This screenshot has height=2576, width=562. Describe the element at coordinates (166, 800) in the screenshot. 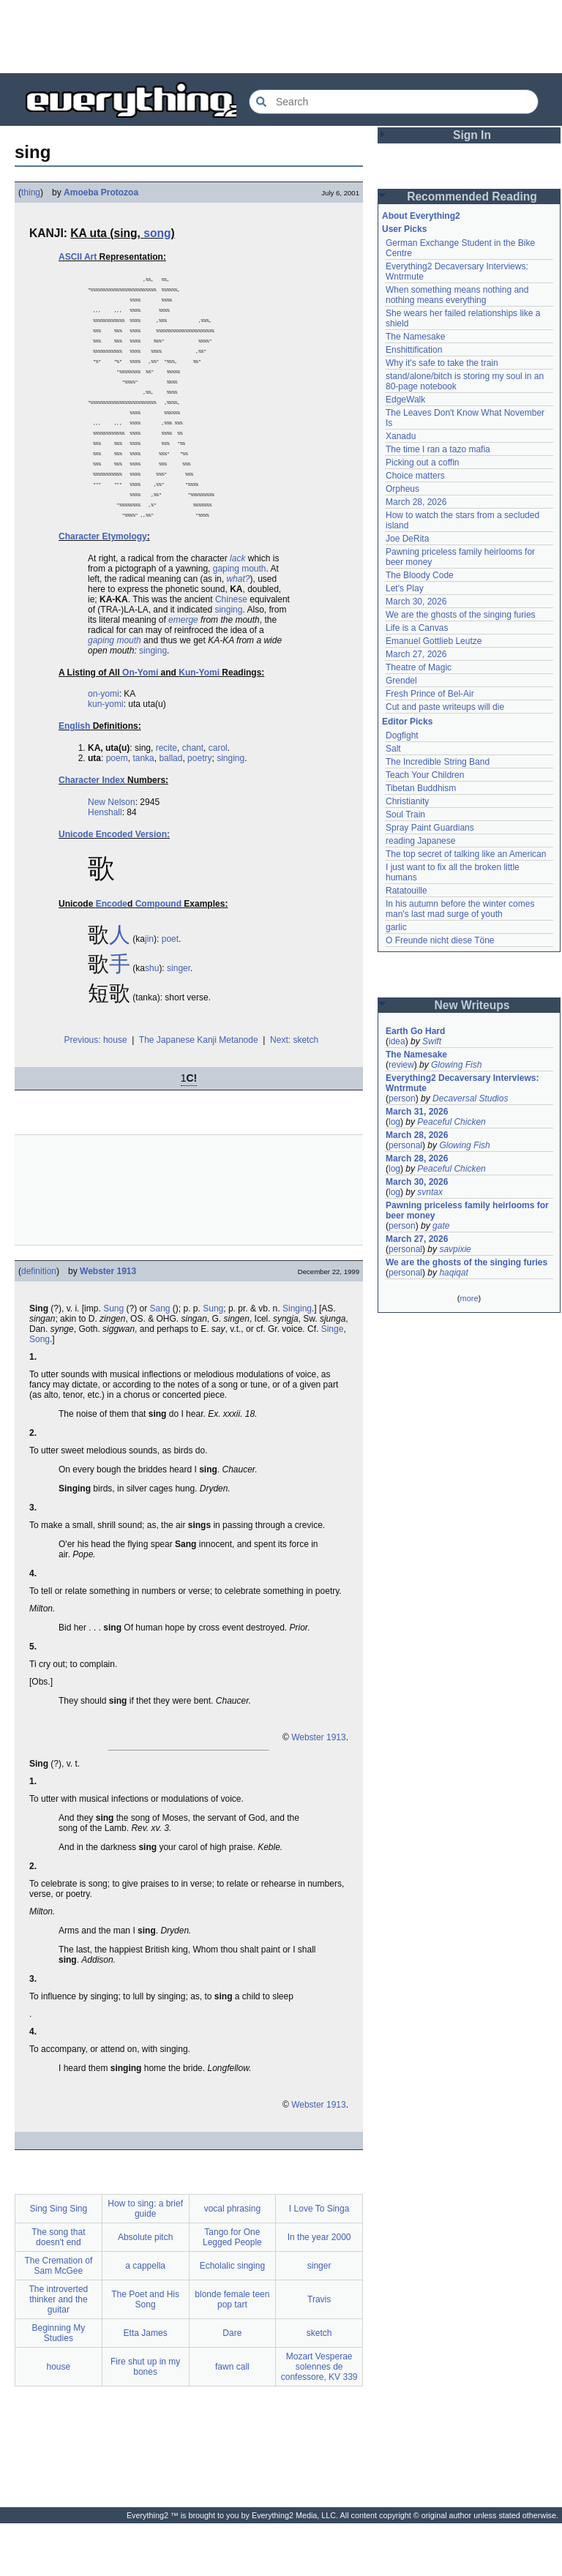

I see `recite` at that location.